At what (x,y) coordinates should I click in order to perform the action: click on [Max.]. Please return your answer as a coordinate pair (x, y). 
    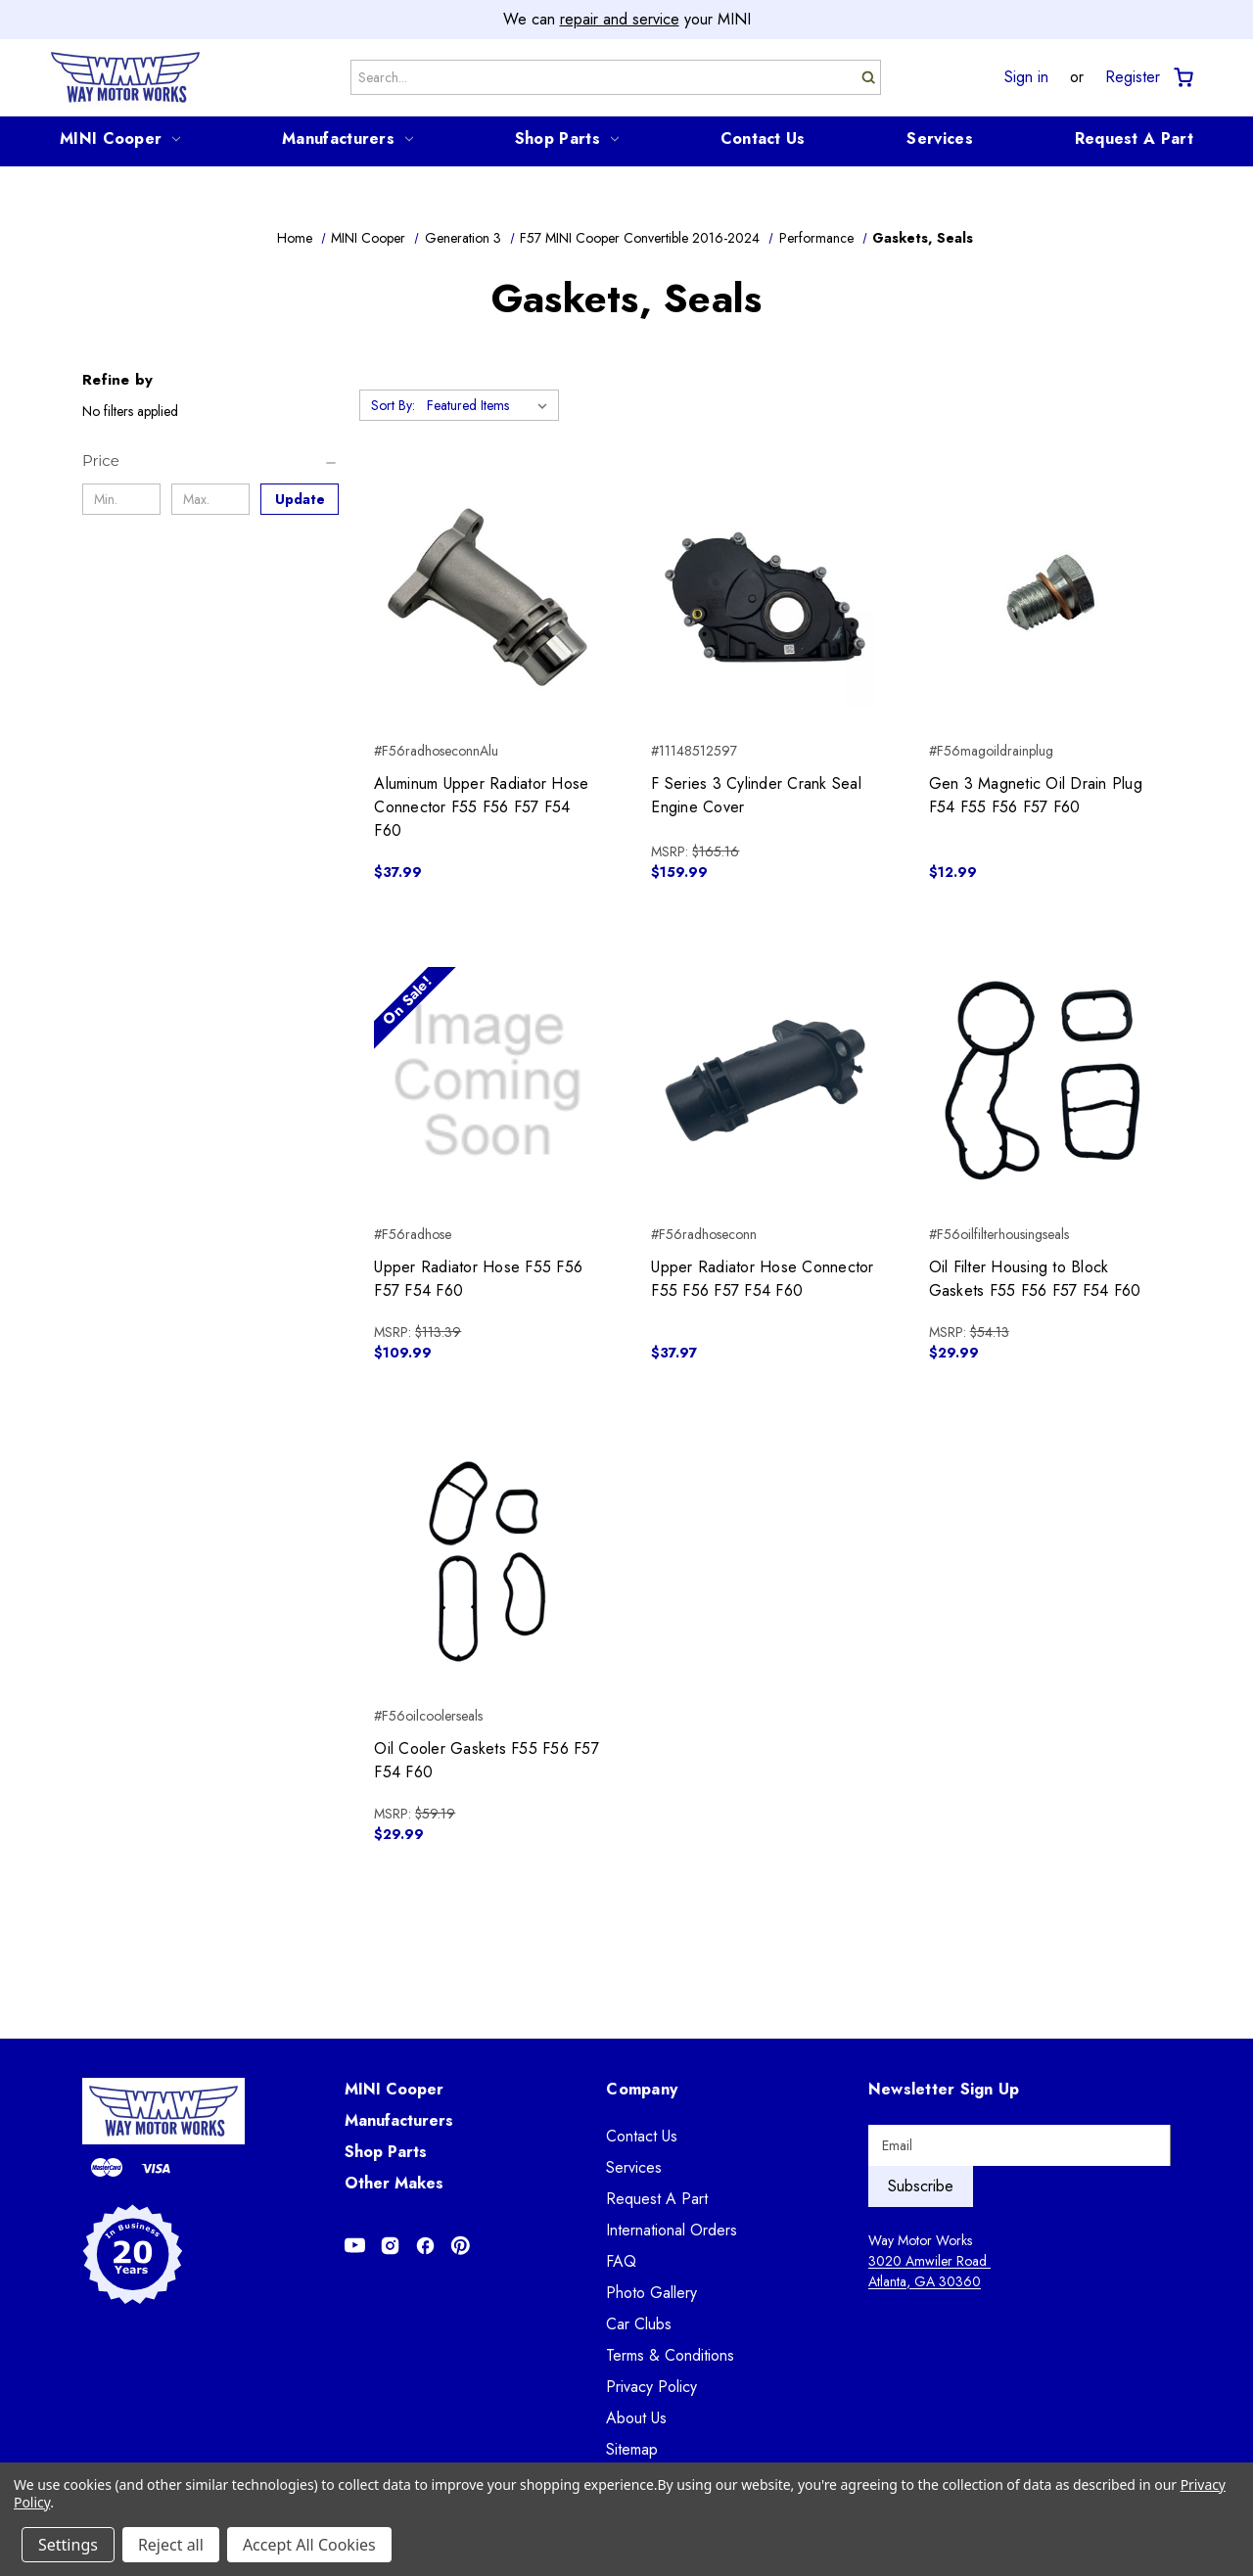
    Looking at the image, I should click on (210, 499).